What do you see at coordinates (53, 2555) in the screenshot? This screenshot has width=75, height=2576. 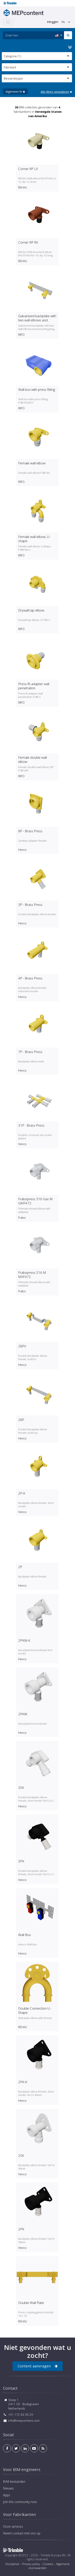 I see `Trimble Europe BV` at bounding box center [53, 2555].